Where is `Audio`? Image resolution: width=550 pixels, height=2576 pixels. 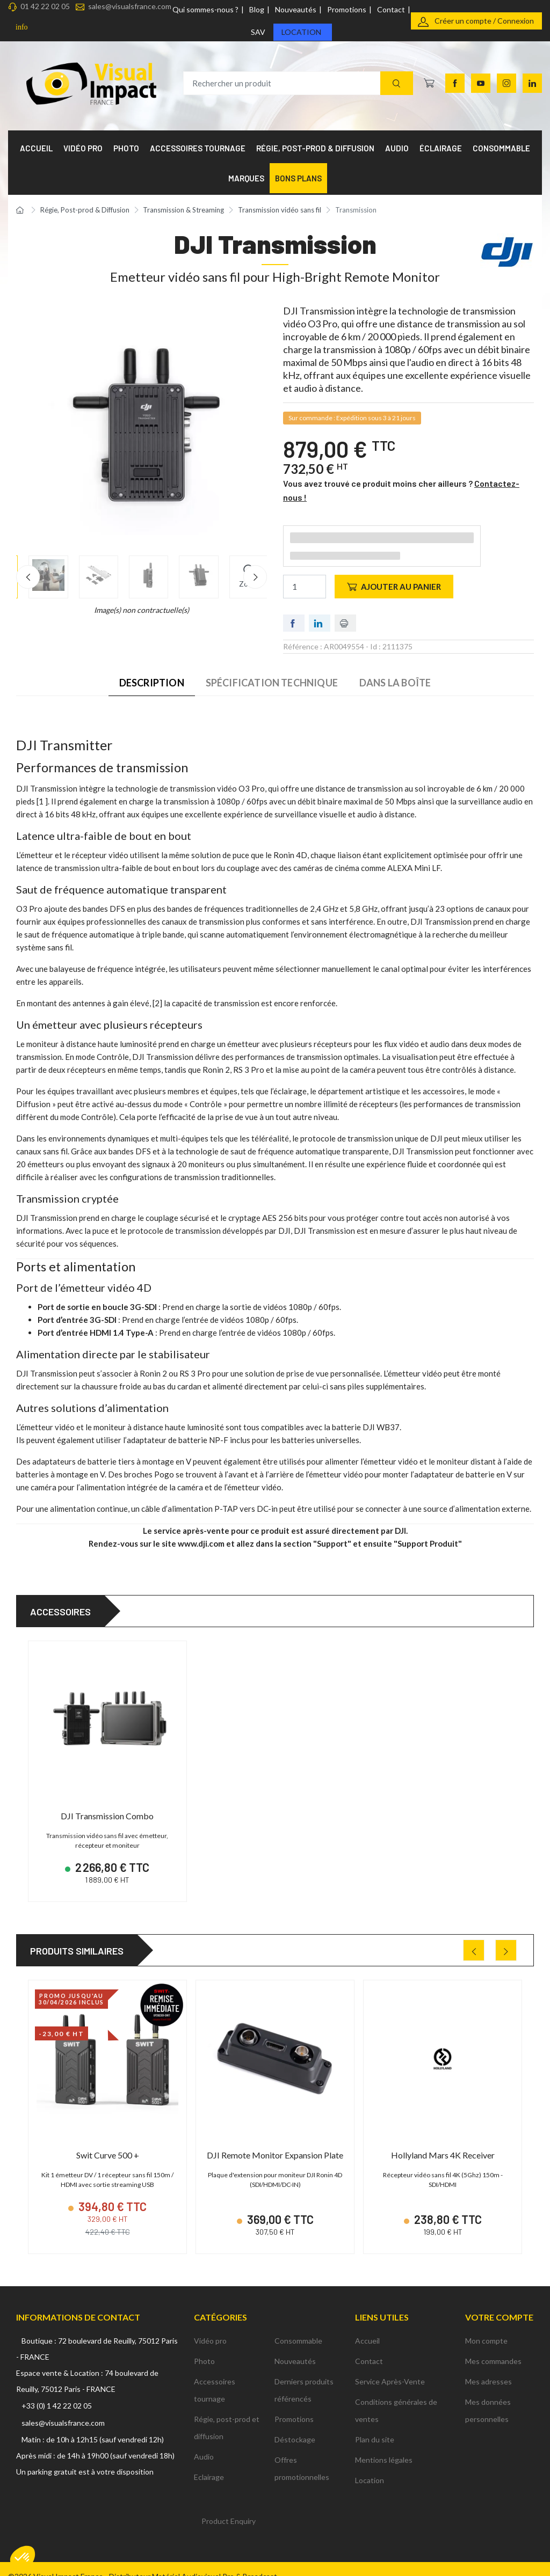
Audio is located at coordinates (204, 2441).